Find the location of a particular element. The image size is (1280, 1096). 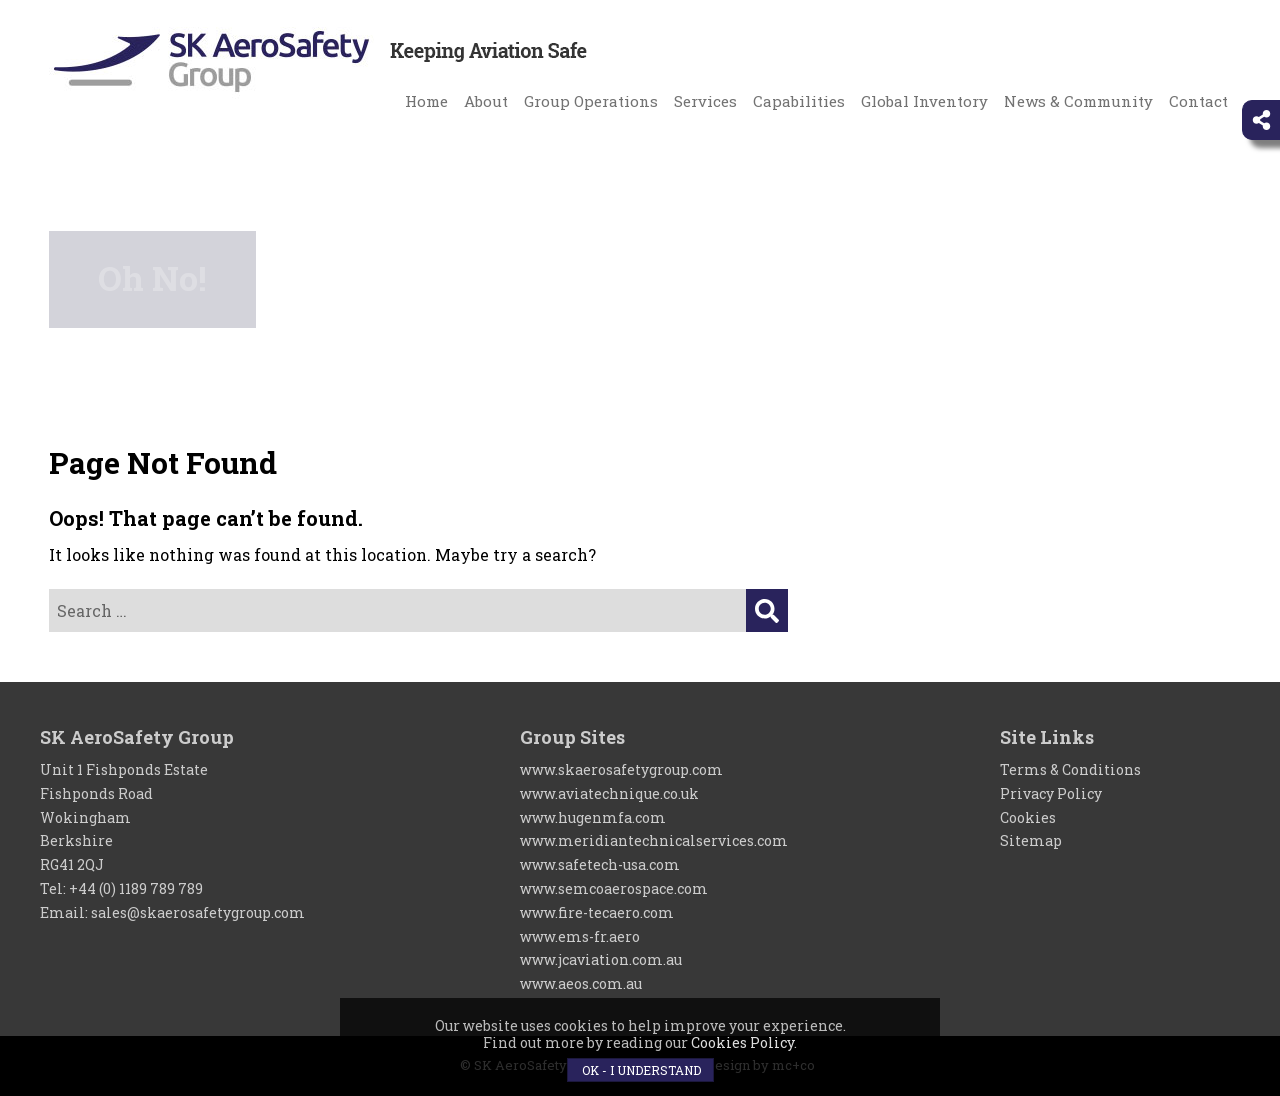

Capabilities is located at coordinates (799, 101).